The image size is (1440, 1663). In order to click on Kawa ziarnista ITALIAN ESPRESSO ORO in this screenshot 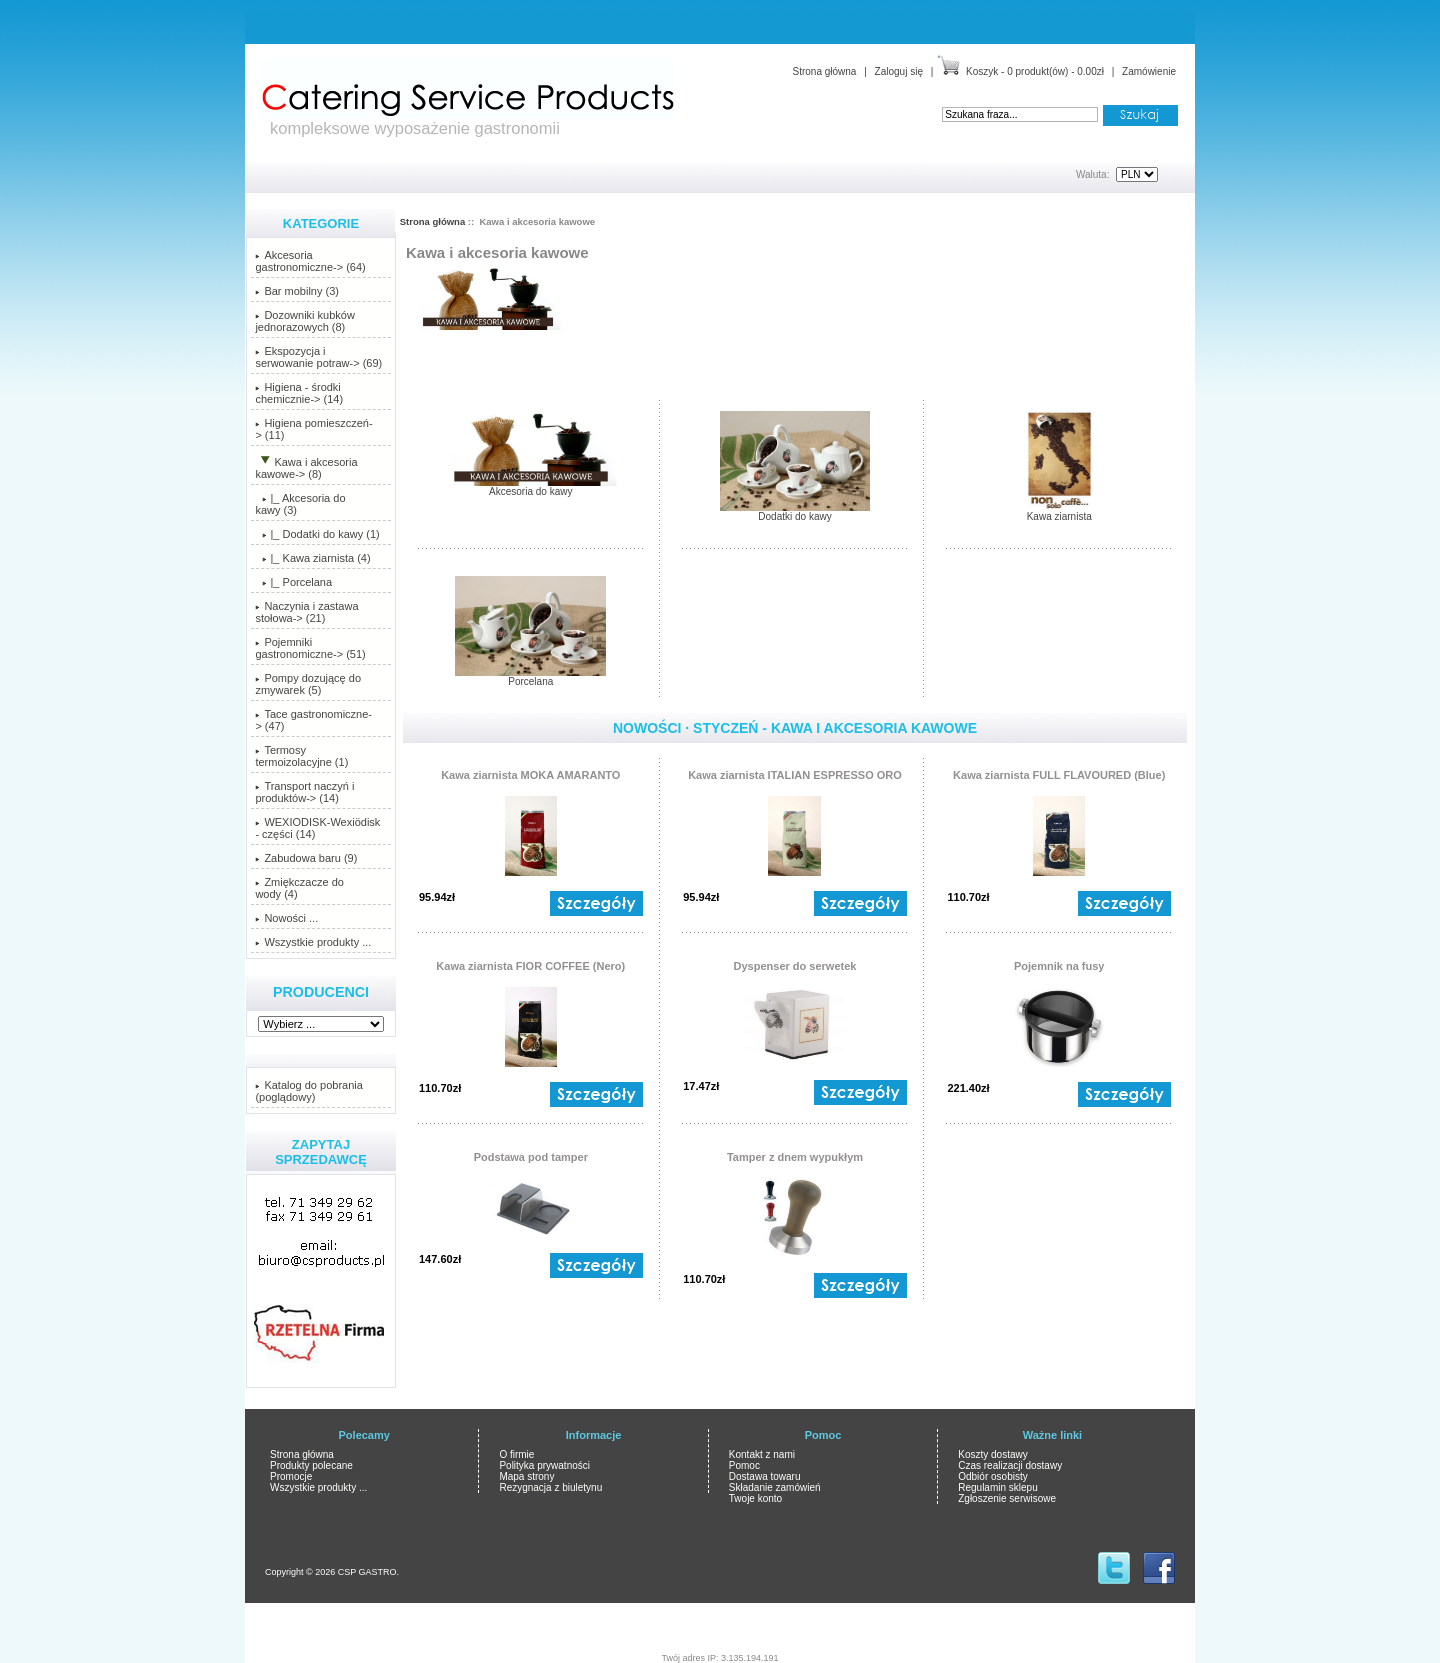, I will do `click(795, 775)`.